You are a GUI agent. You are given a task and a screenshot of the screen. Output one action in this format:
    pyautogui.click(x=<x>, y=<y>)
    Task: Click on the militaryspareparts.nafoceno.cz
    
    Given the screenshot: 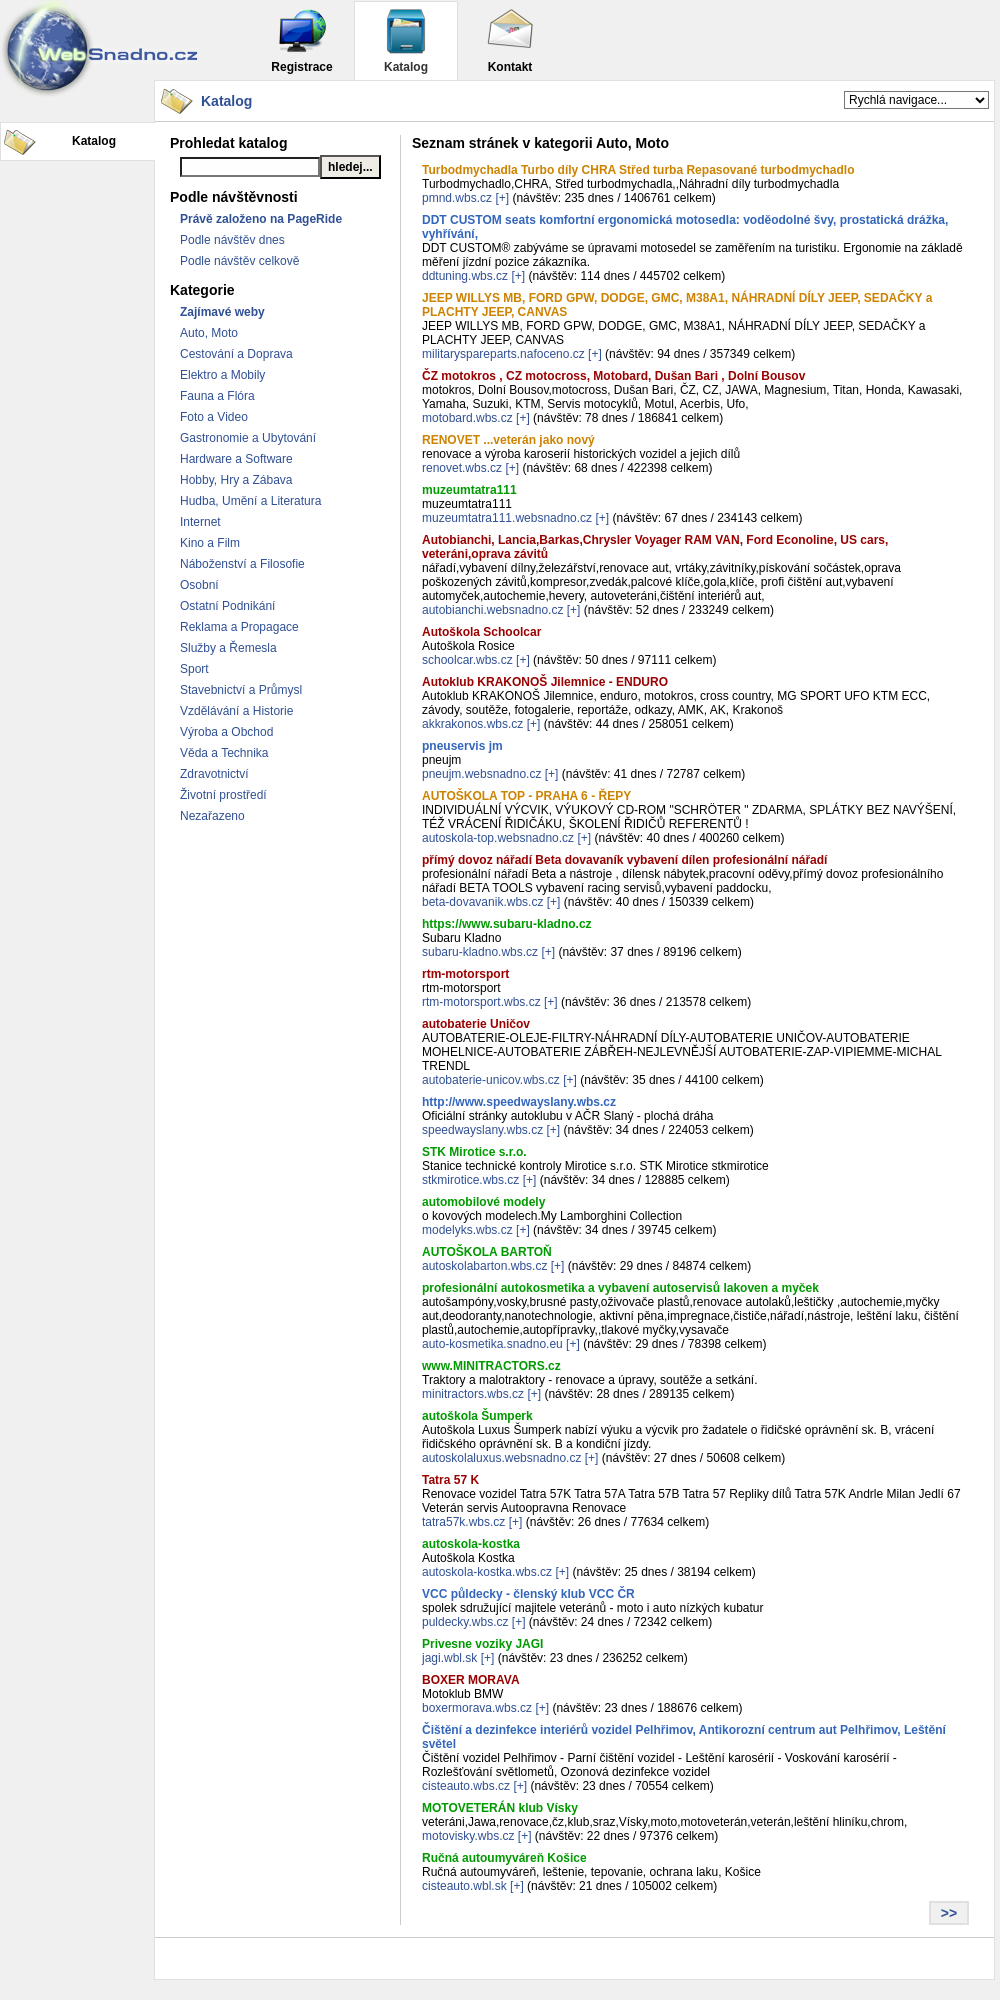 What is the action you would take?
    pyautogui.click(x=503, y=354)
    